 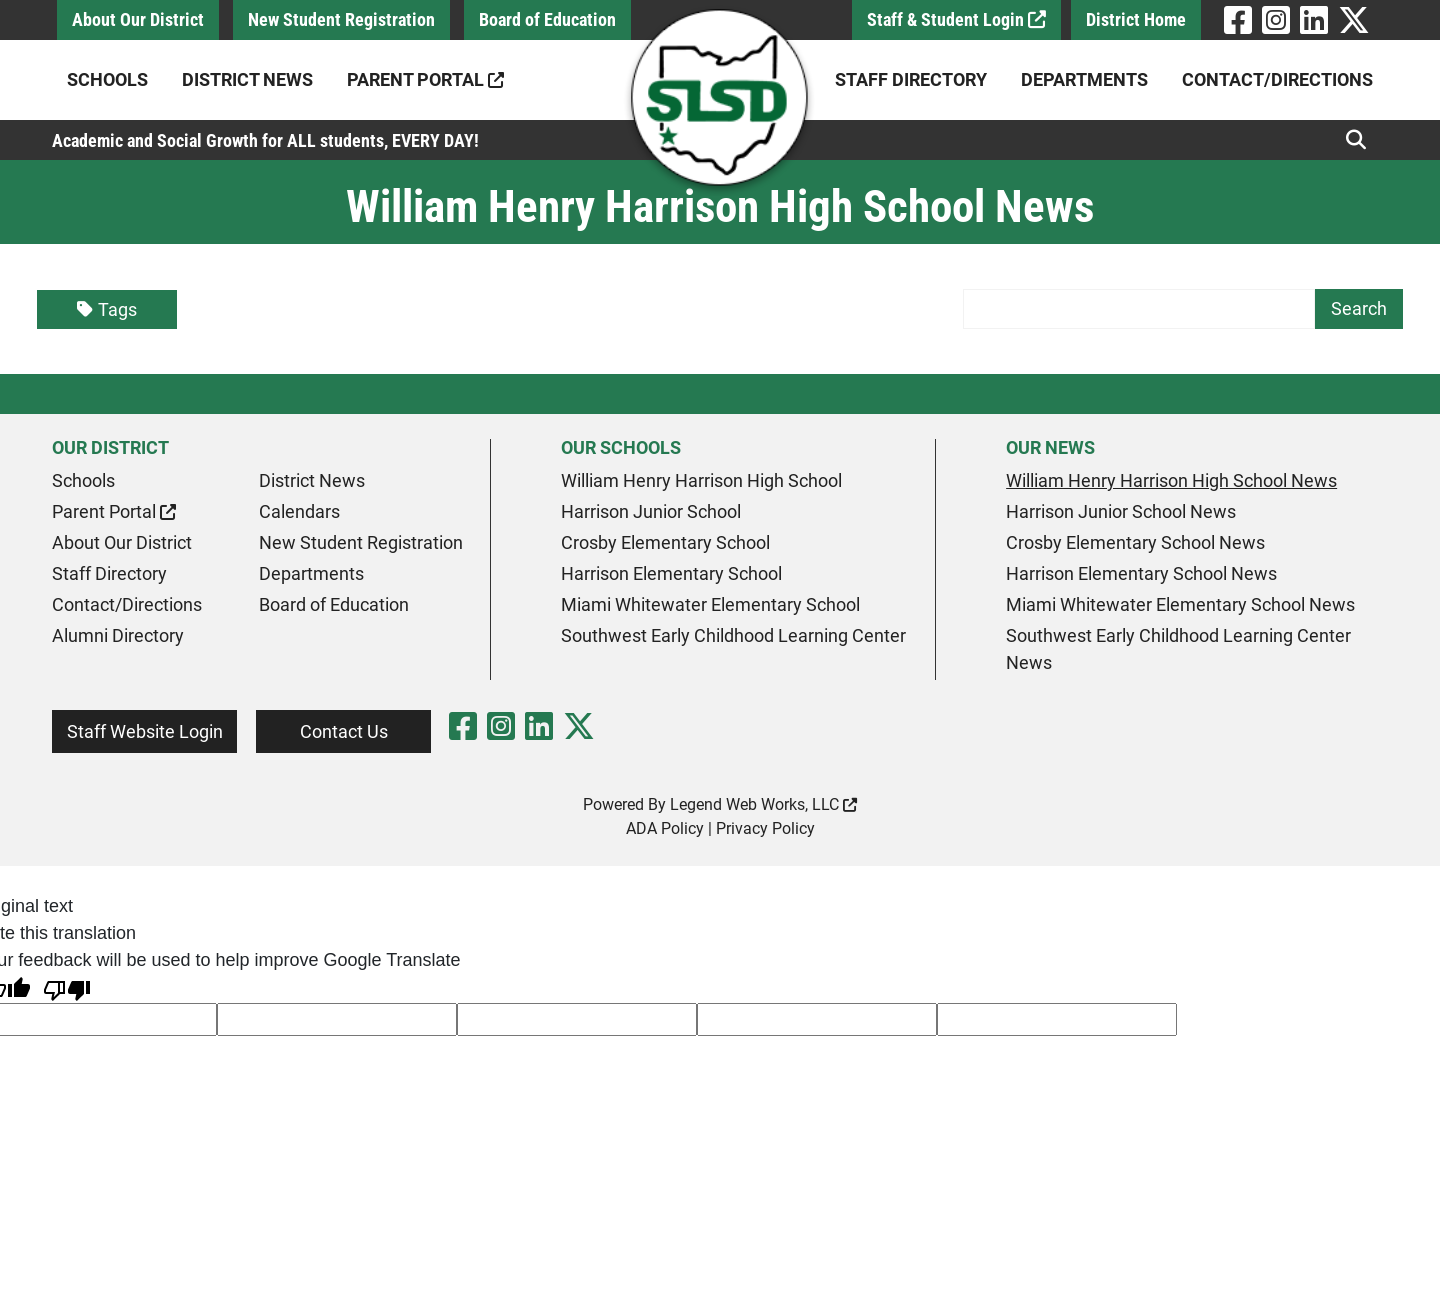 I want to click on Contact/Directions, so click(x=1277, y=79).